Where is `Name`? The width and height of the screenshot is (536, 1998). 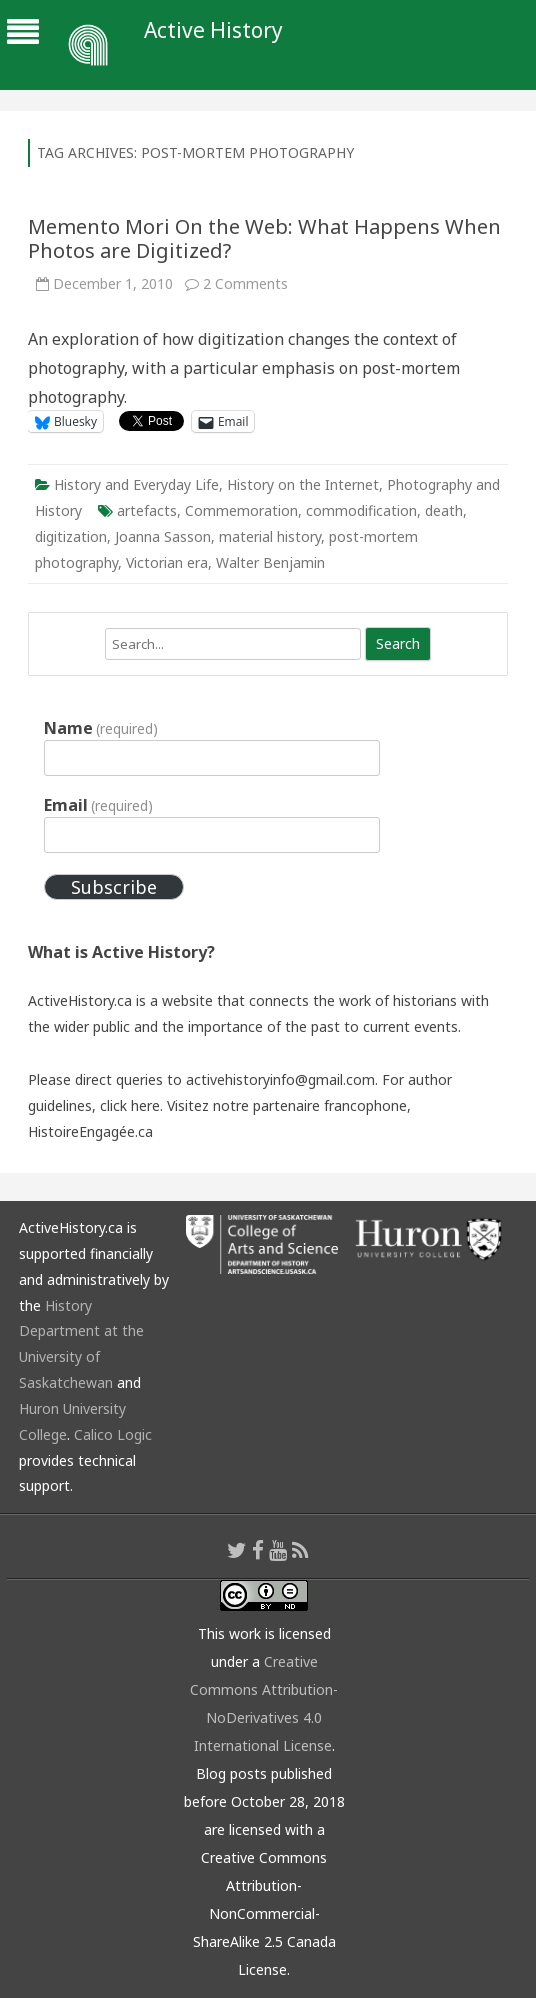
Name is located at coordinates (101, 728).